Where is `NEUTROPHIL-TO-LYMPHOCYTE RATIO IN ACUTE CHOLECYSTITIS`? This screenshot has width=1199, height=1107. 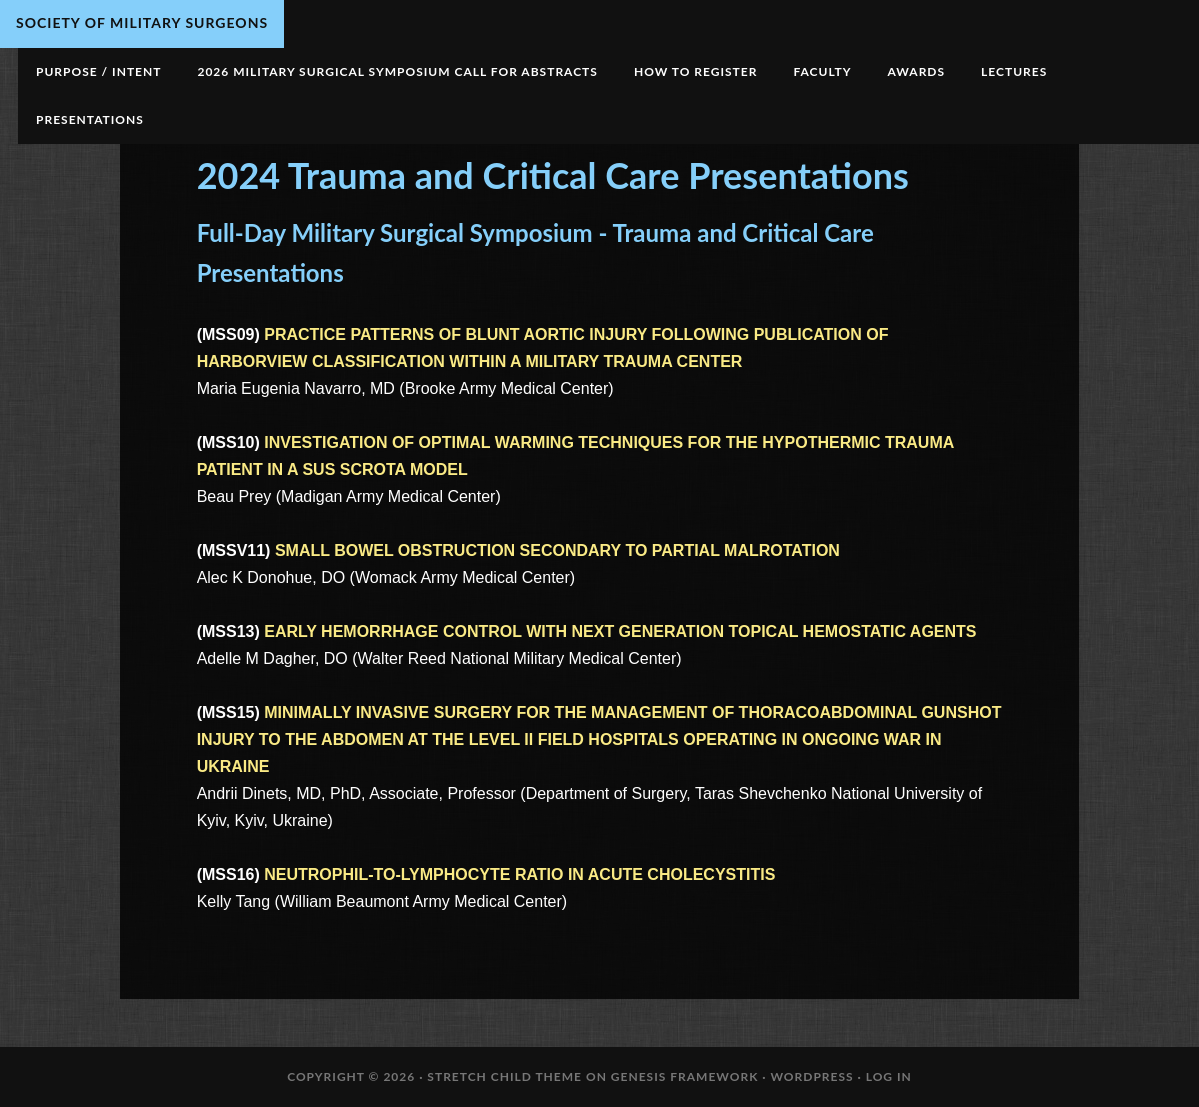
NEUTROPHIL-TO-LYMPHOCYTE RATIO IN ACUTE CHOLECYSTITIS is located at coordinates (519, 874).